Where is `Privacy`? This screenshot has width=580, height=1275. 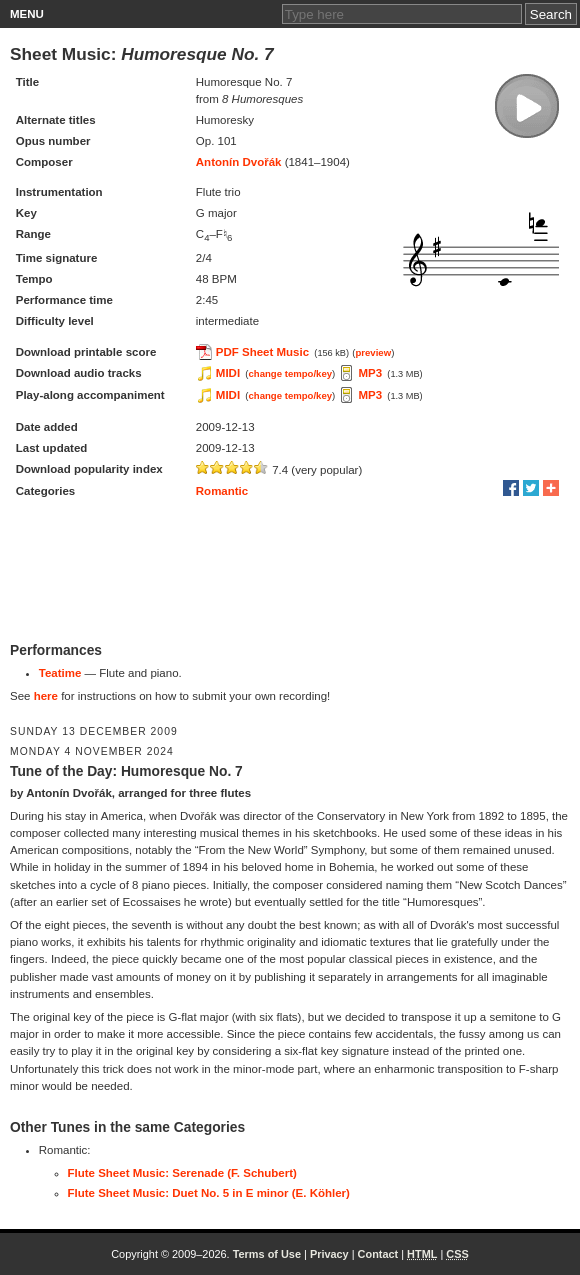 Privacy is located at coordinates (329, 1254).